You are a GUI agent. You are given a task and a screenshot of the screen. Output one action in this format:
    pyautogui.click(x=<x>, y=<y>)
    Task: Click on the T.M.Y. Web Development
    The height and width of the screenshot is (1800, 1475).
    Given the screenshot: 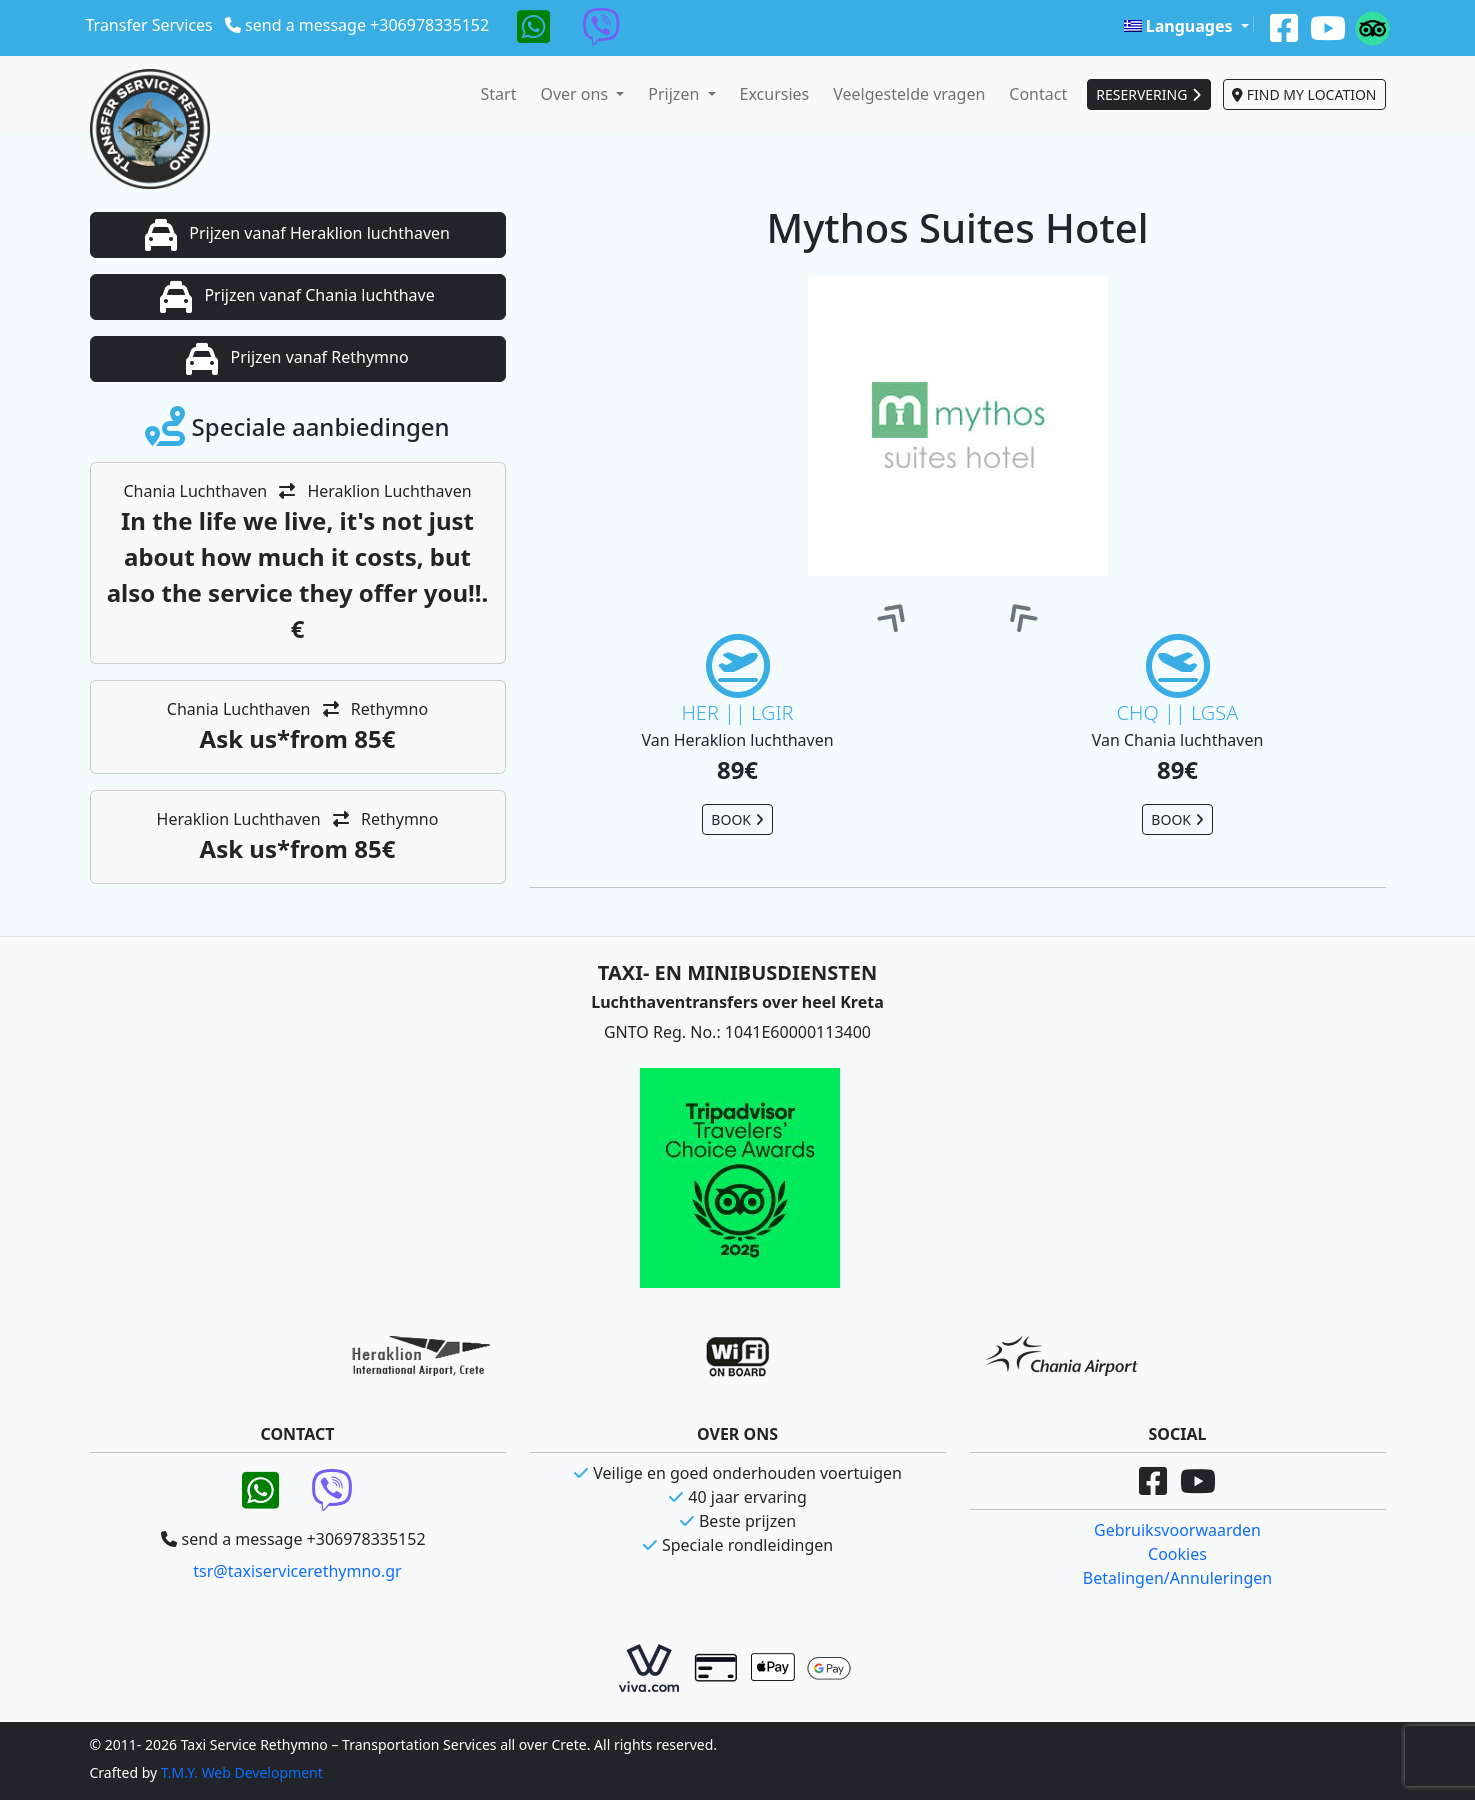 What is the action you would take?
    pyautogui.click(x=242, y=1772)
    